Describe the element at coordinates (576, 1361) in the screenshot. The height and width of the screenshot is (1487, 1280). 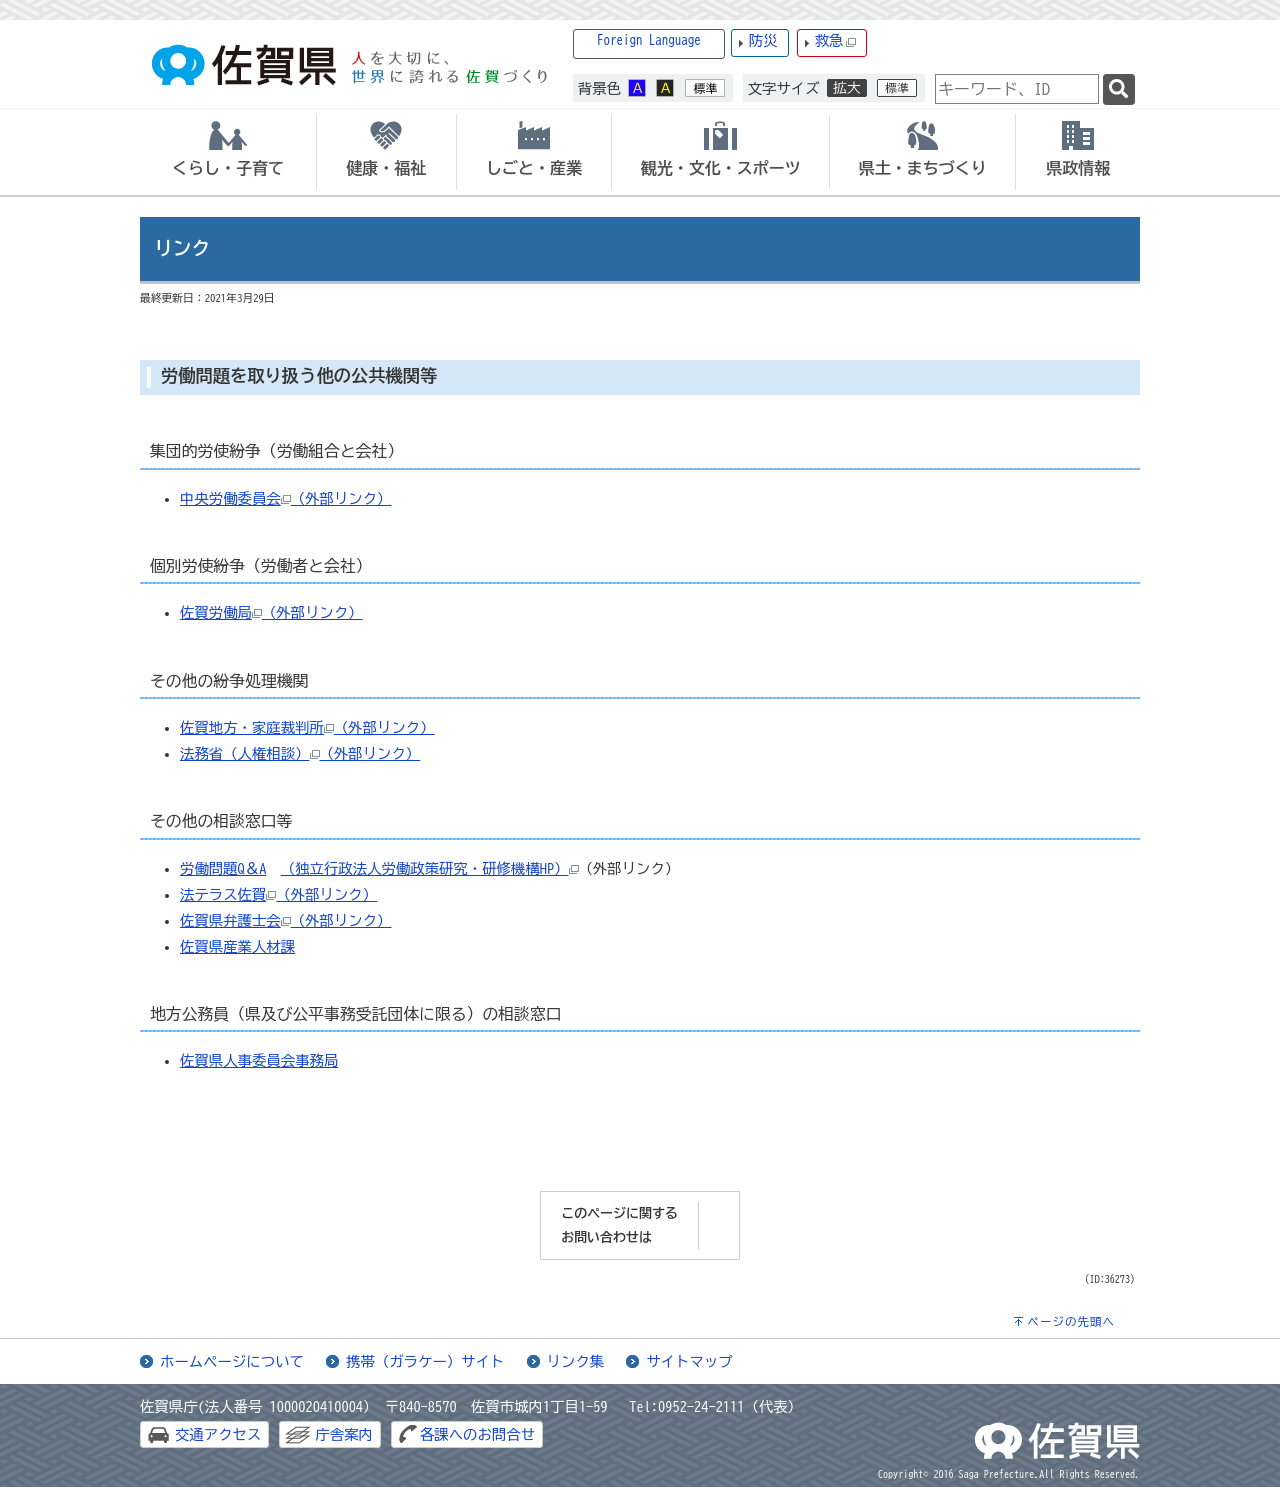
I see `リンク集` at that location.